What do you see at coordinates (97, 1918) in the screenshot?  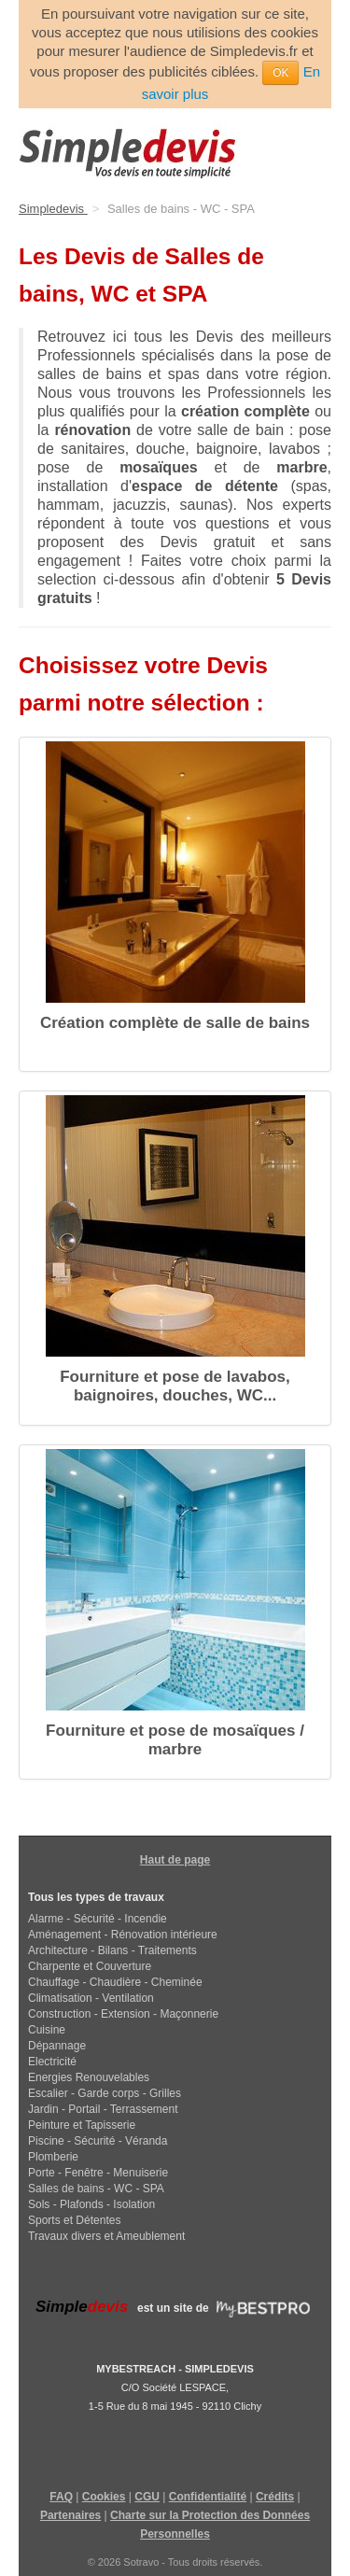 I see `Alarme - Sécurité - Incendie` at bounding box center [97, 1918].